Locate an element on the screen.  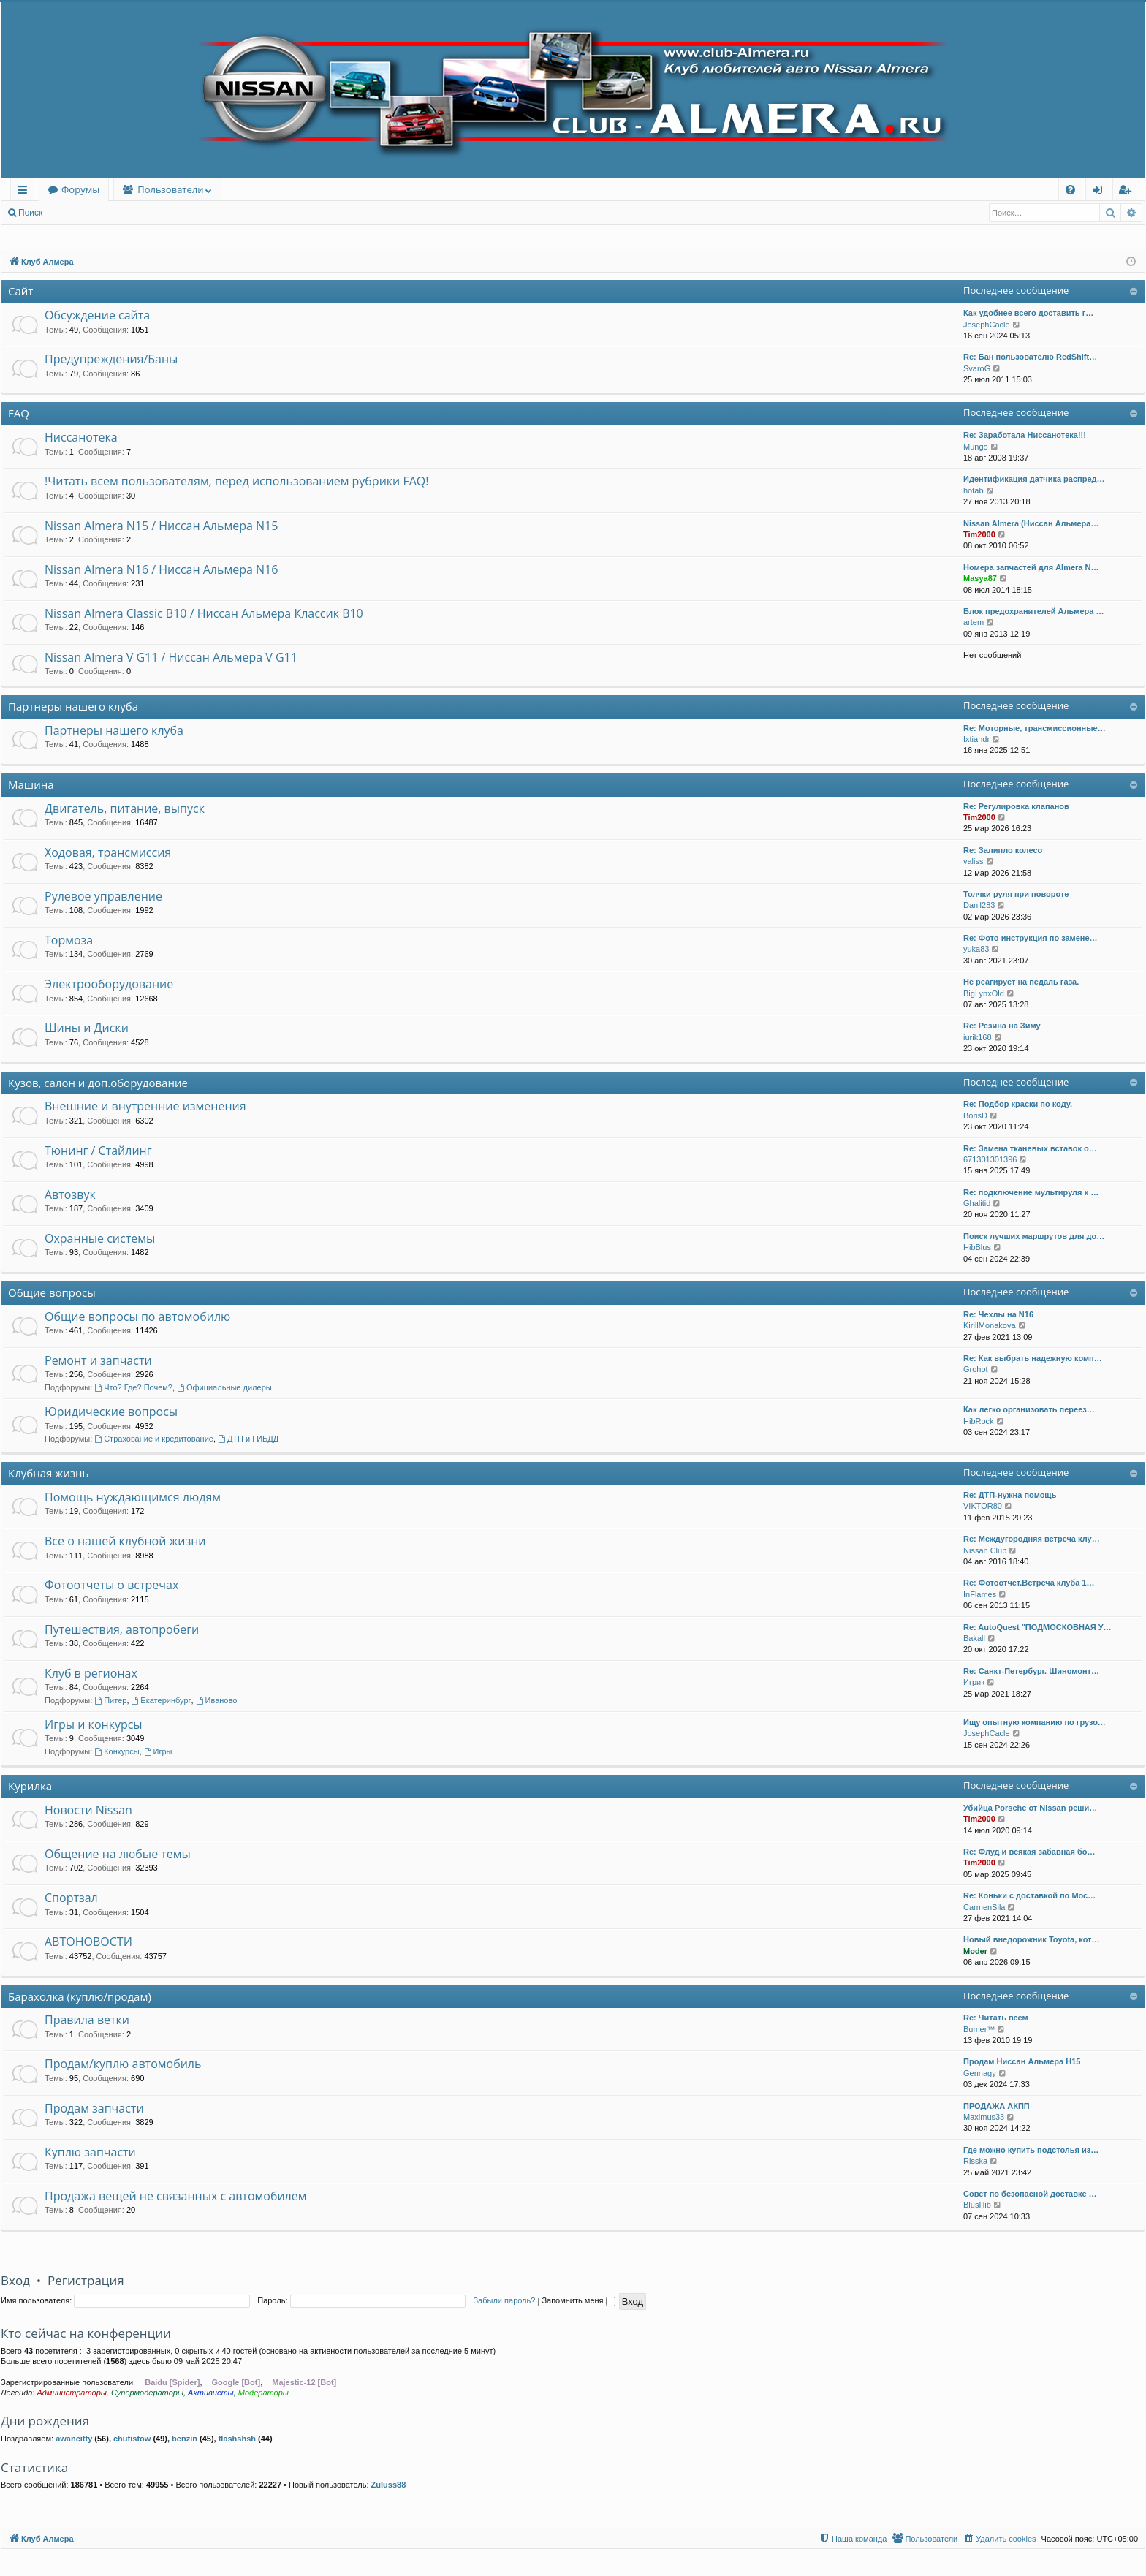
Новости Nissan is located at coordinates (88, 1810).